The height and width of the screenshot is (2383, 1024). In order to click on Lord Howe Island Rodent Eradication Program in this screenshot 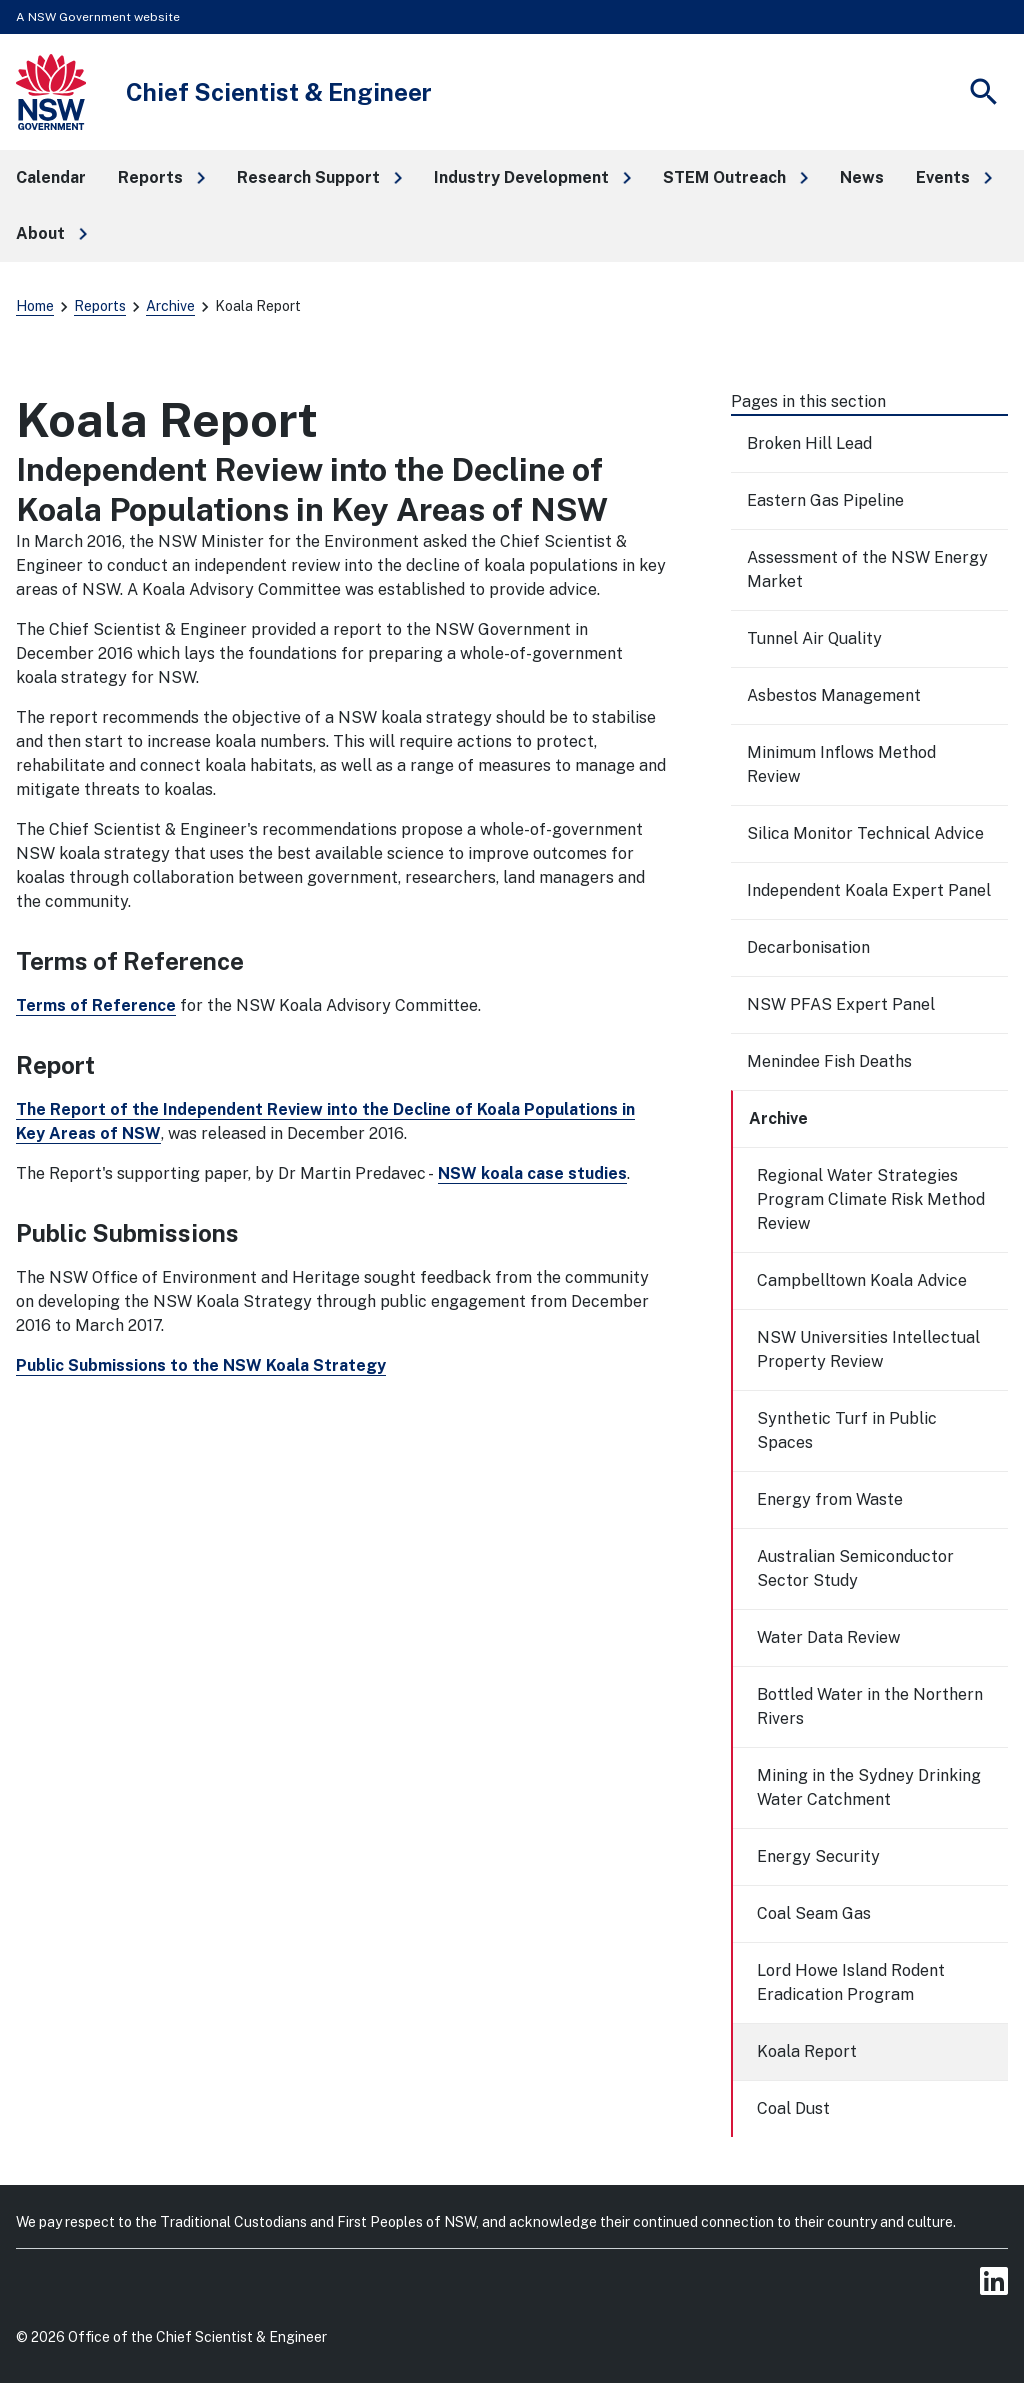, I will do `click(851, 1982)`.